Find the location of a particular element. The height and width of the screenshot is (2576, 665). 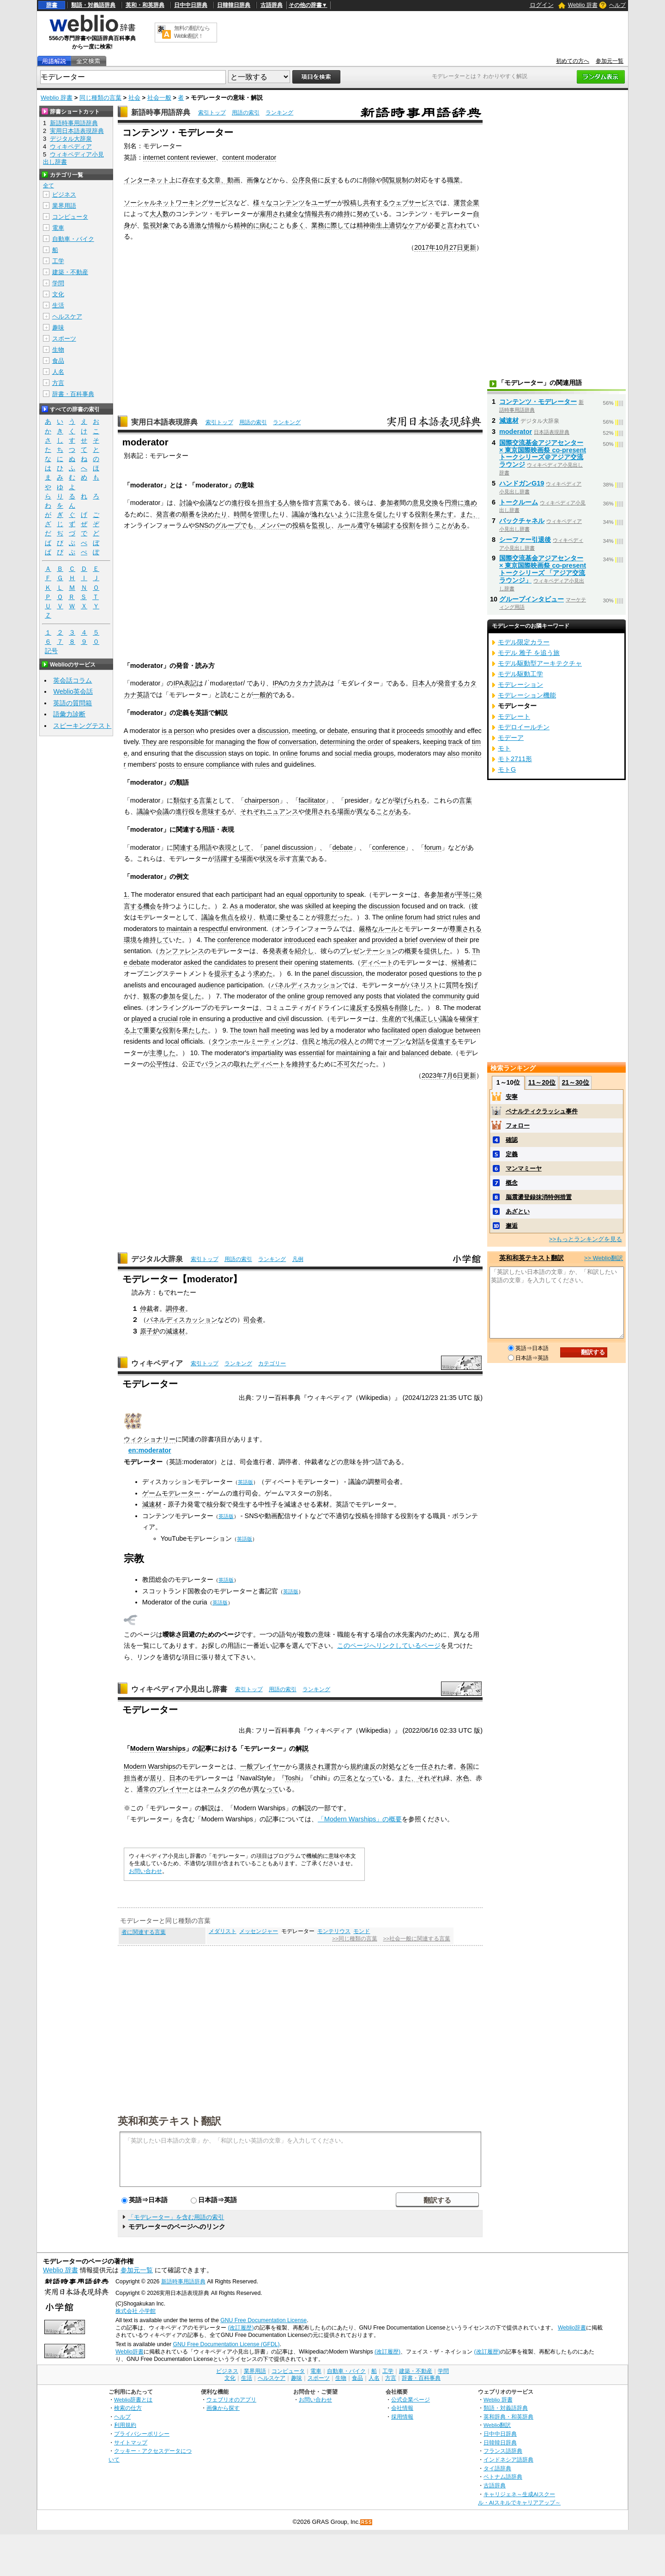

厳格な is located at coordinates (368, 928).